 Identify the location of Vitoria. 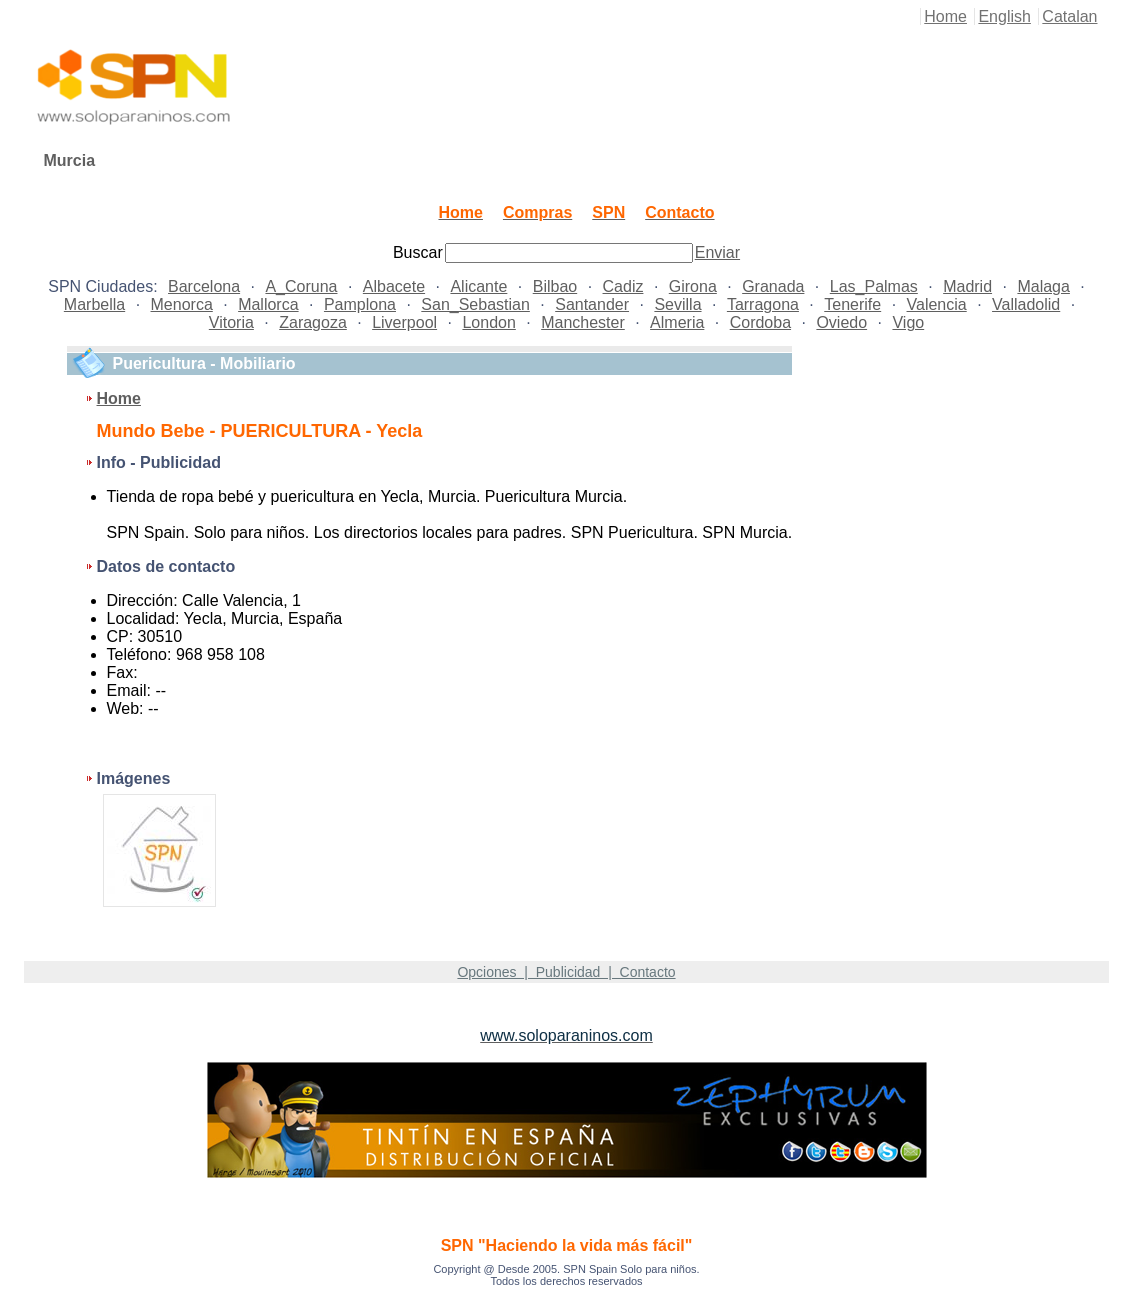
(231, 322).